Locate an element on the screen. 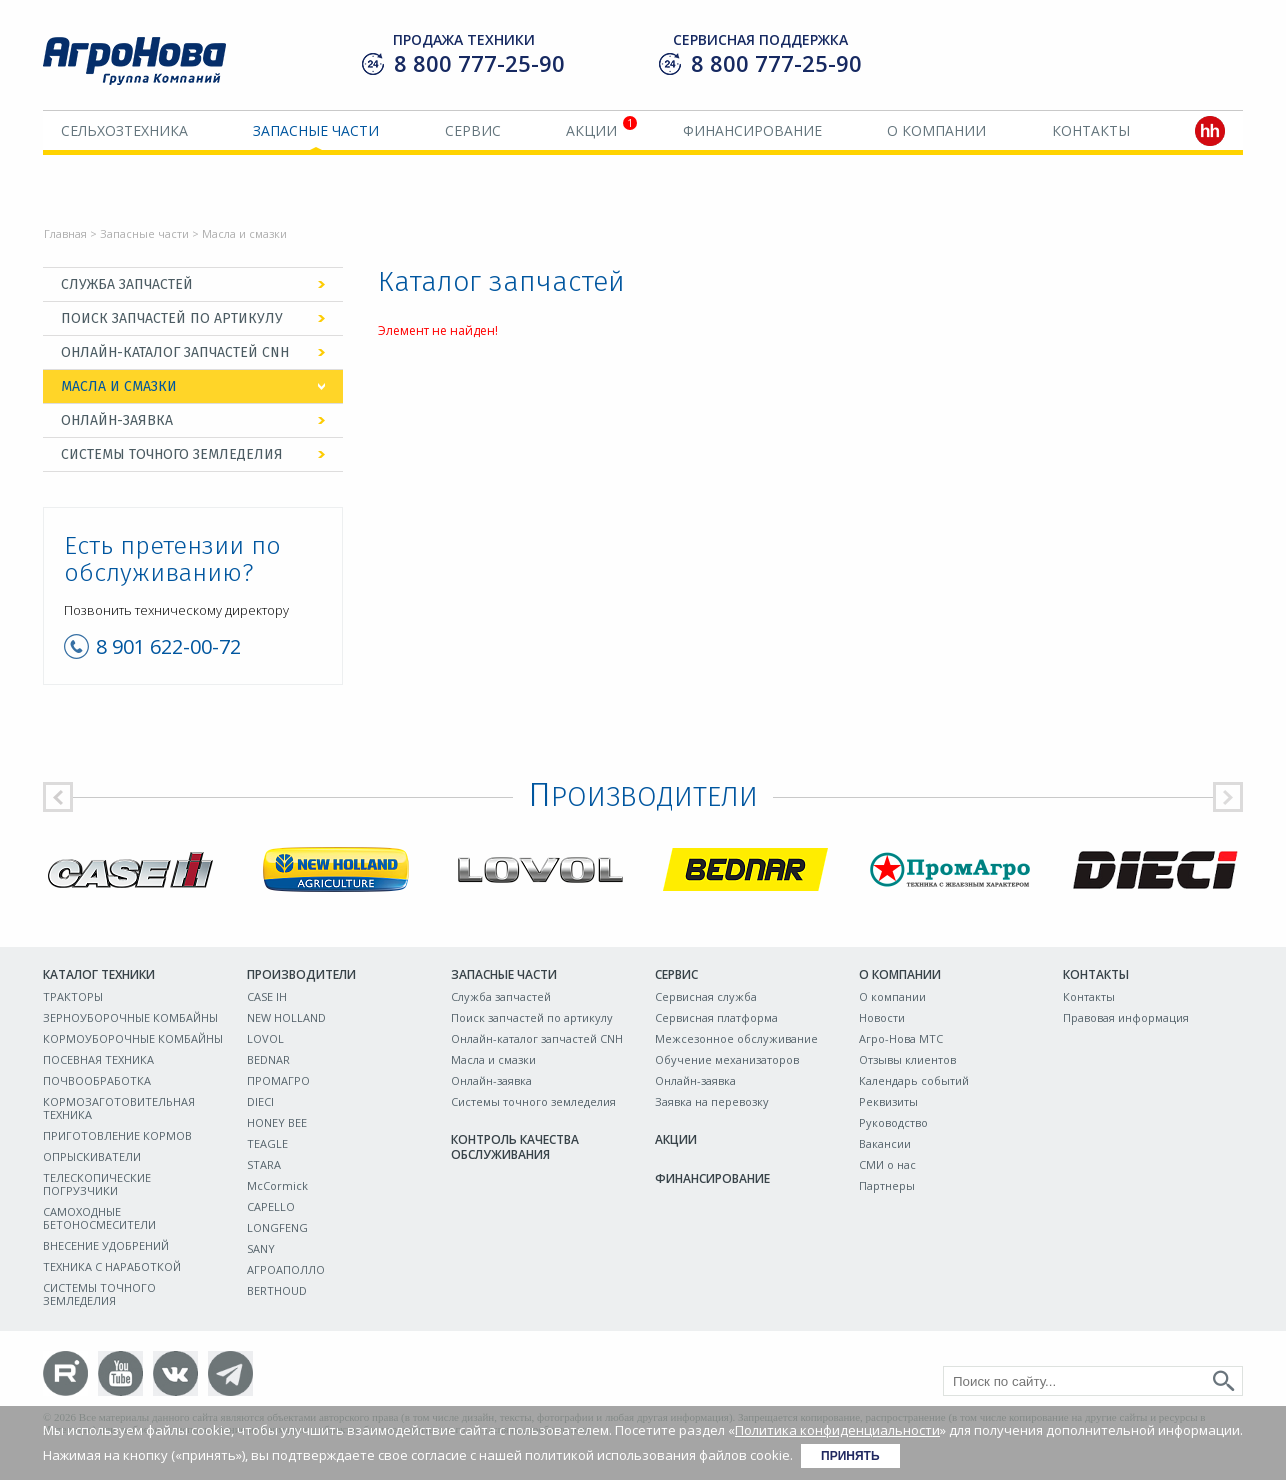  ПОСЕВНАЯ ТЕХНИКА is located at coordinates (98, 1059).